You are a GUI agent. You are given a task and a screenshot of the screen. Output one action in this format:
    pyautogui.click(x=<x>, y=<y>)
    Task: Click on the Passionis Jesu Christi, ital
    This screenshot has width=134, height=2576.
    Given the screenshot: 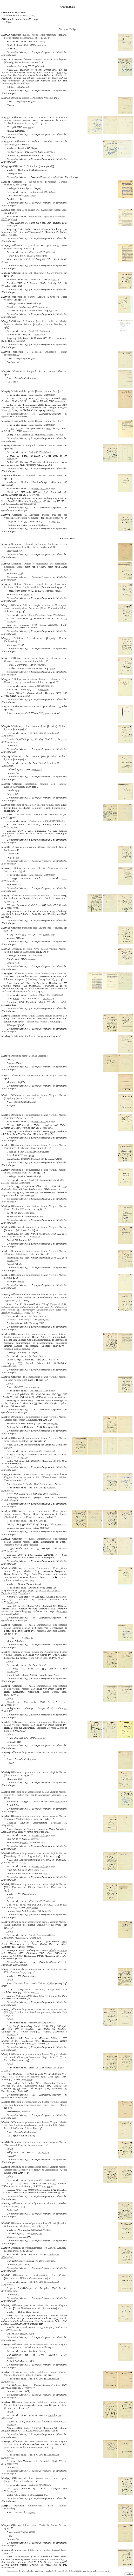 What is the action you would take?
    pyautogui.click(x=31, y=927)
    